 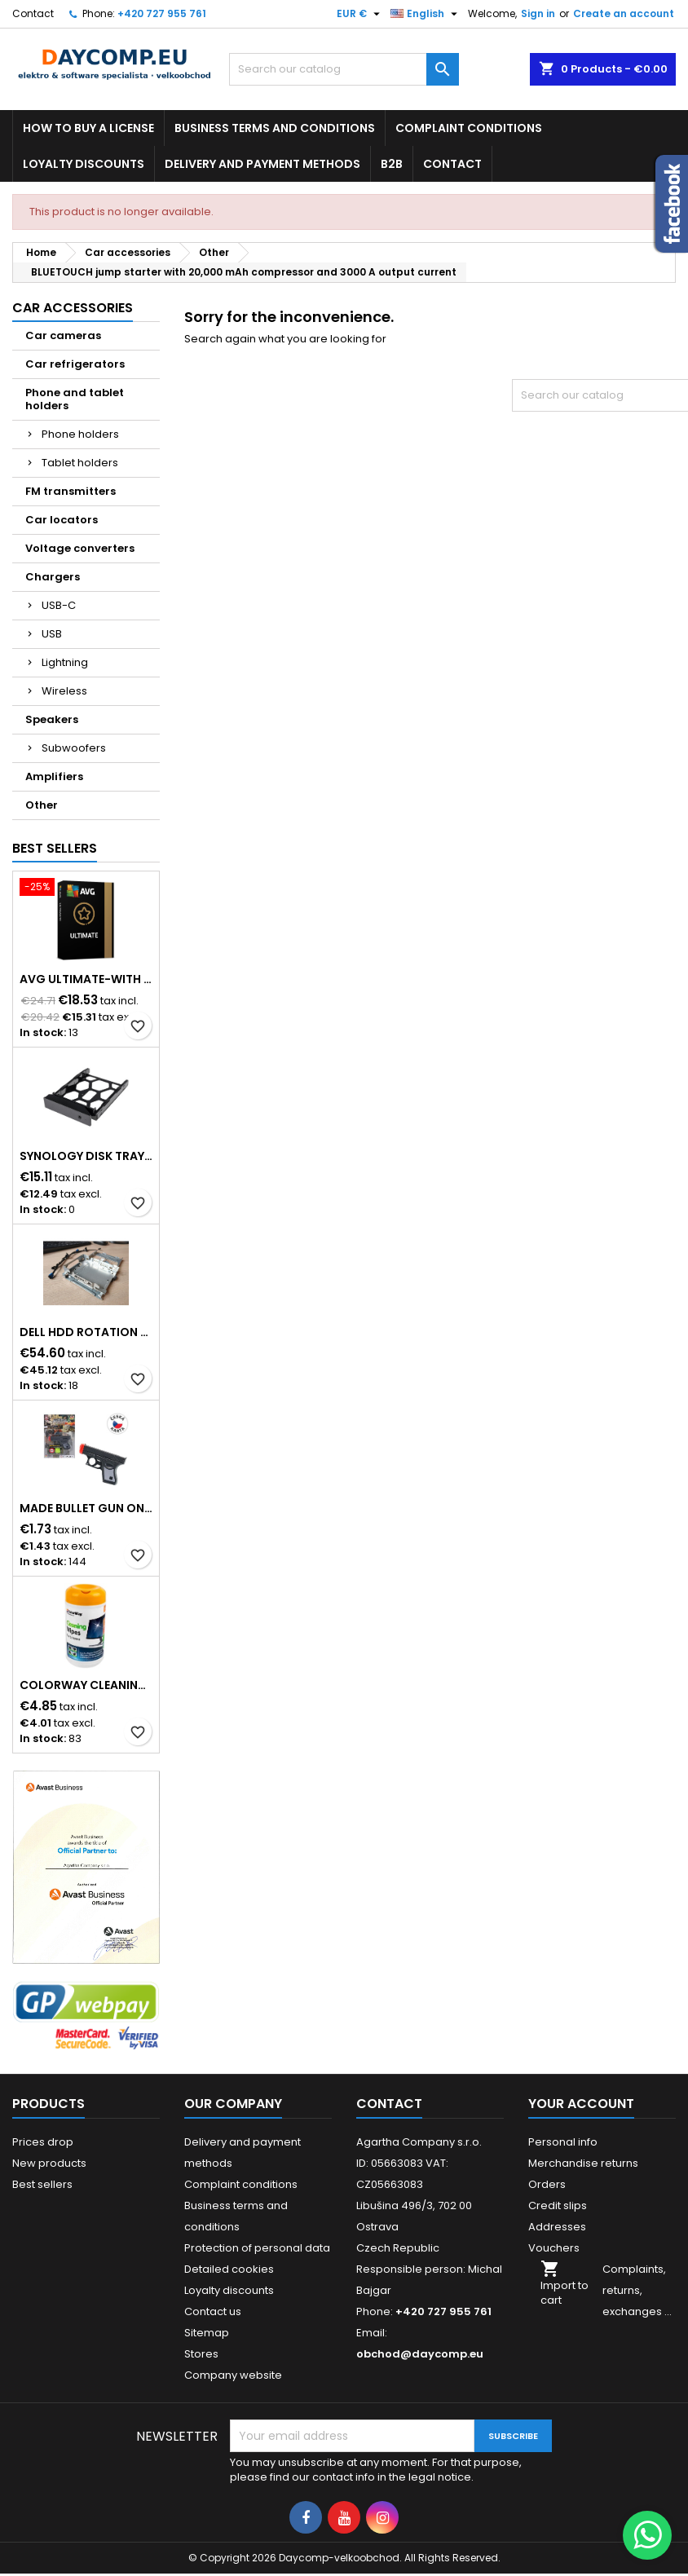 What do you see at coordinates (41, 805) in the screenshot?
I see `Other` at bounding box center [41, 805].